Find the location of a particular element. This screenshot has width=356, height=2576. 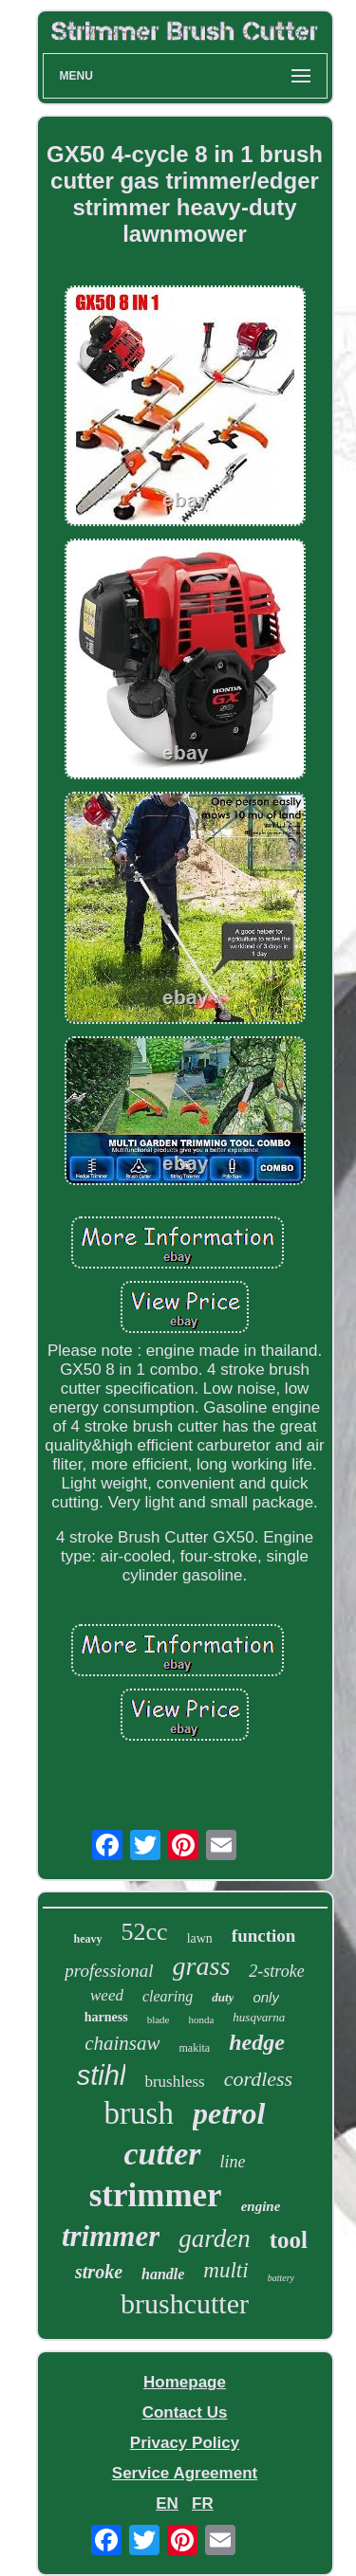

brushcutter is located at coordinates (185, 2303).